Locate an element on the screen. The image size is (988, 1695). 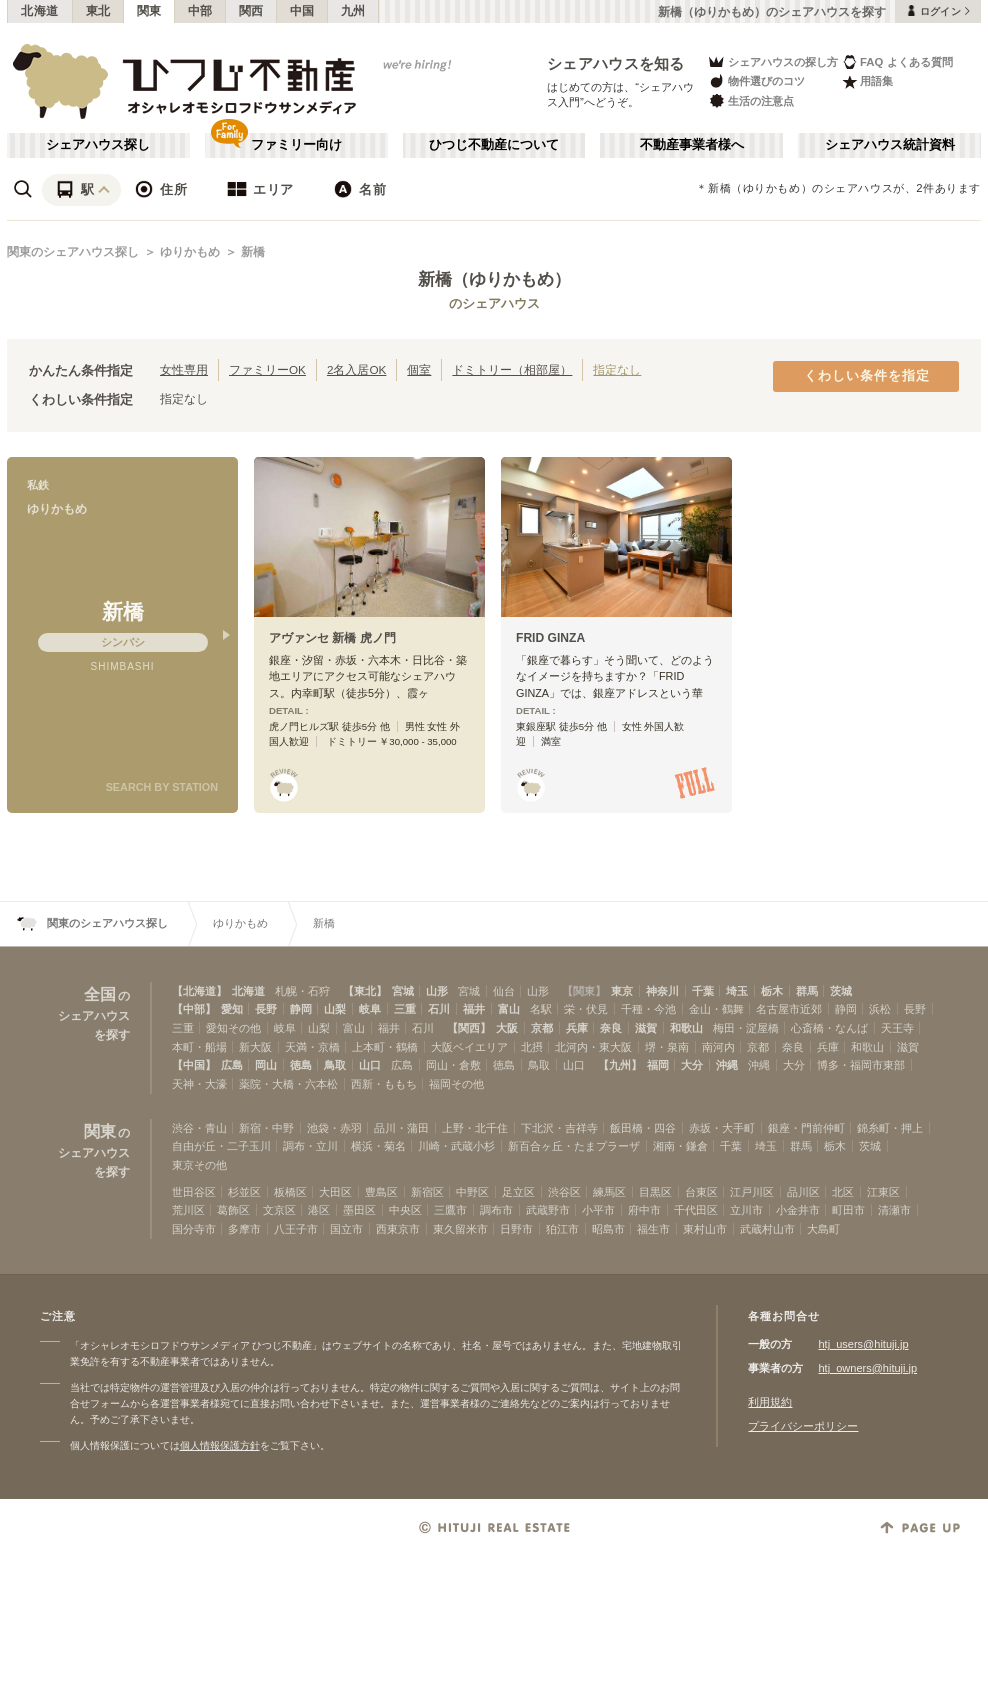
用語集 is located at coordinates (867, 81).